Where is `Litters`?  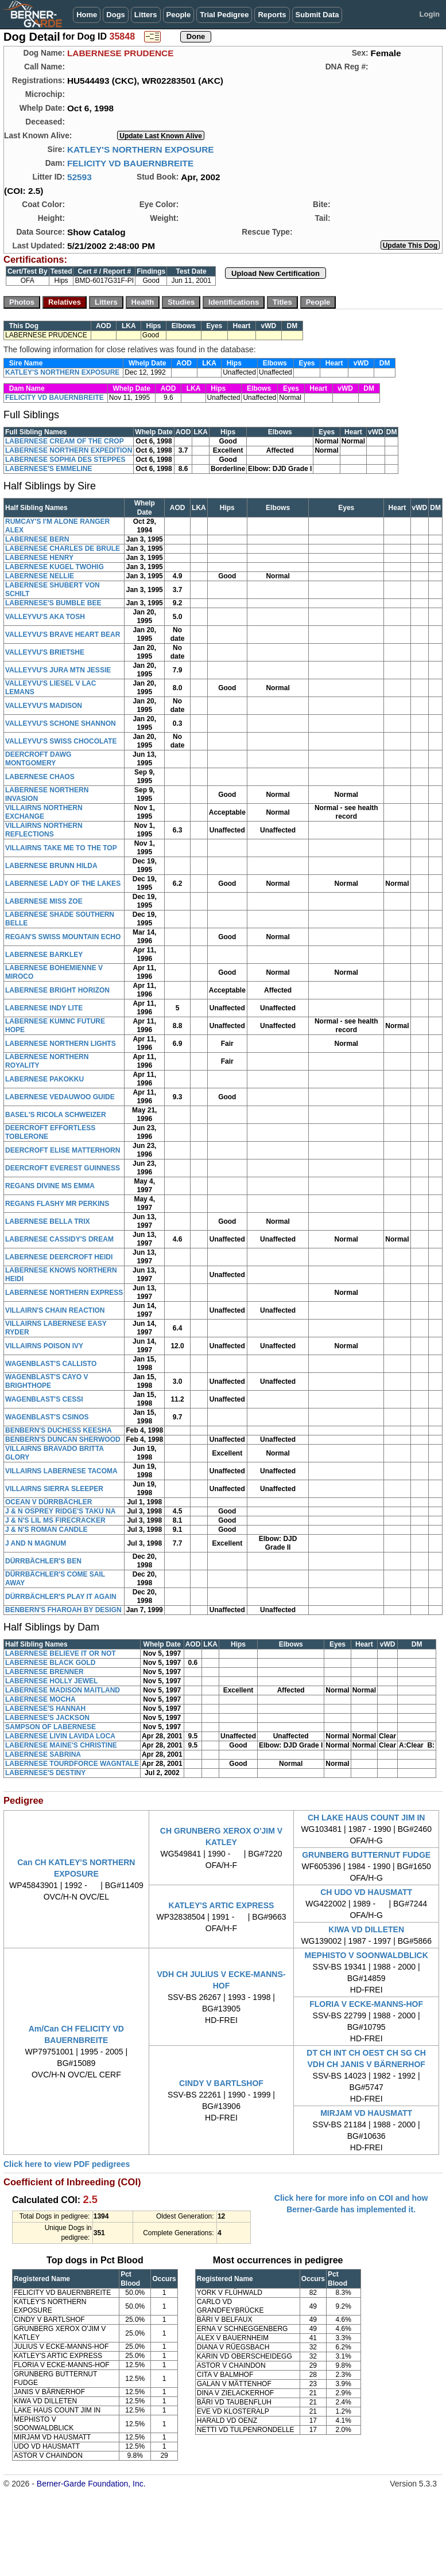
Litters is located at coordinates (145, 14).